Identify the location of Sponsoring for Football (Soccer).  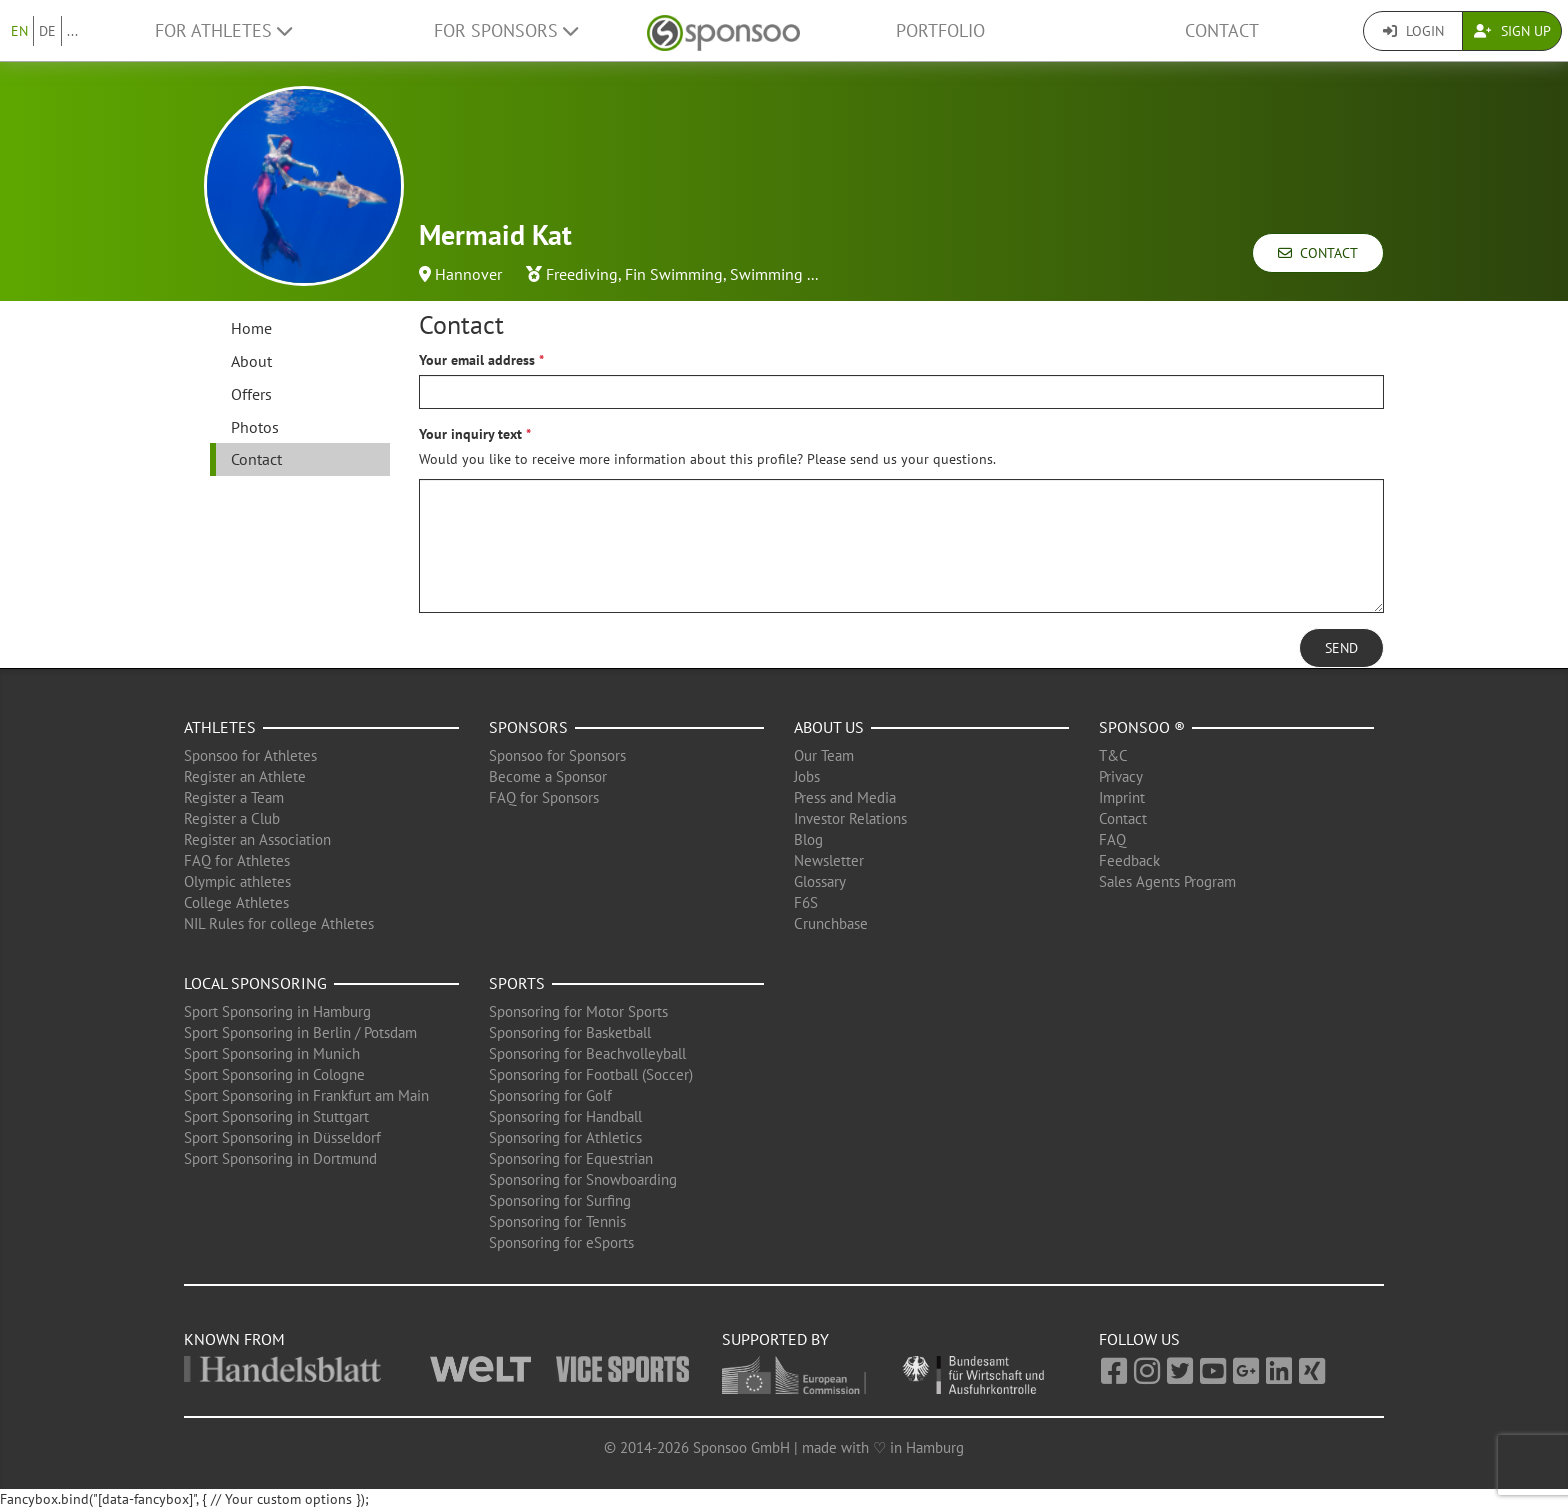
(591, 1074).